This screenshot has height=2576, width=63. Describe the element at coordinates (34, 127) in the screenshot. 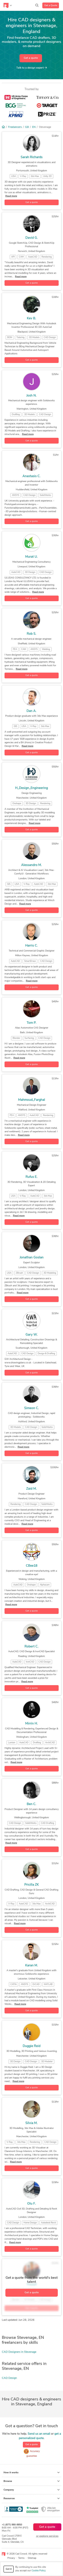

I see `EN` at that location.